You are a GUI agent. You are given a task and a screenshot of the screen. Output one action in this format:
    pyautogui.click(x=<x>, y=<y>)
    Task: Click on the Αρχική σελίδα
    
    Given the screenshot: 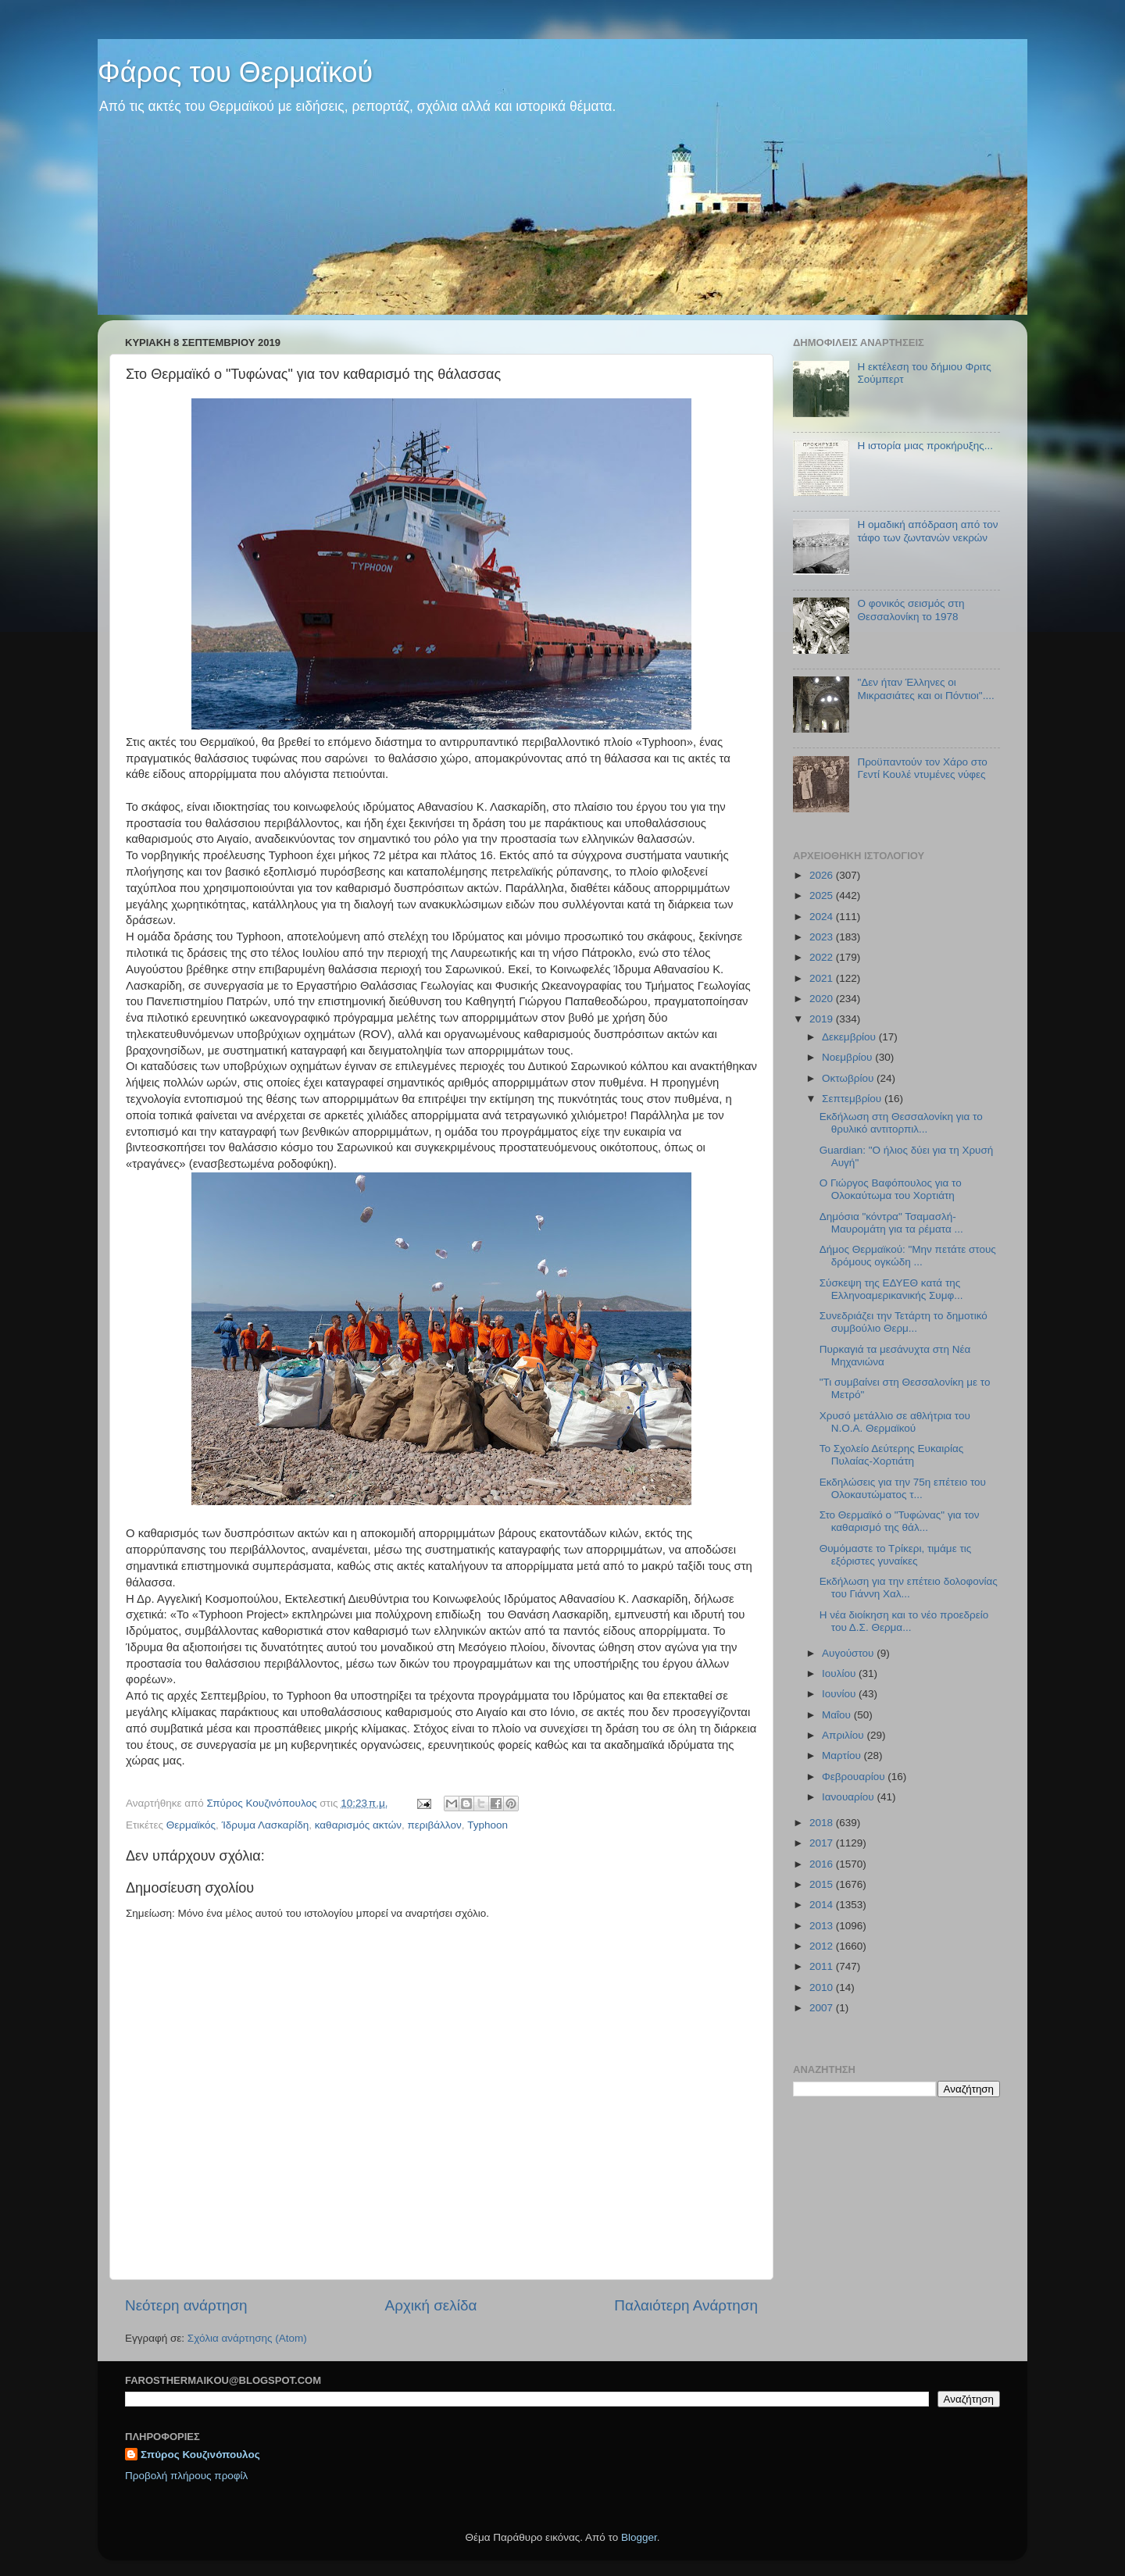 What is the action you would take?
    pyautogui.click(x=431, y=2305)
    